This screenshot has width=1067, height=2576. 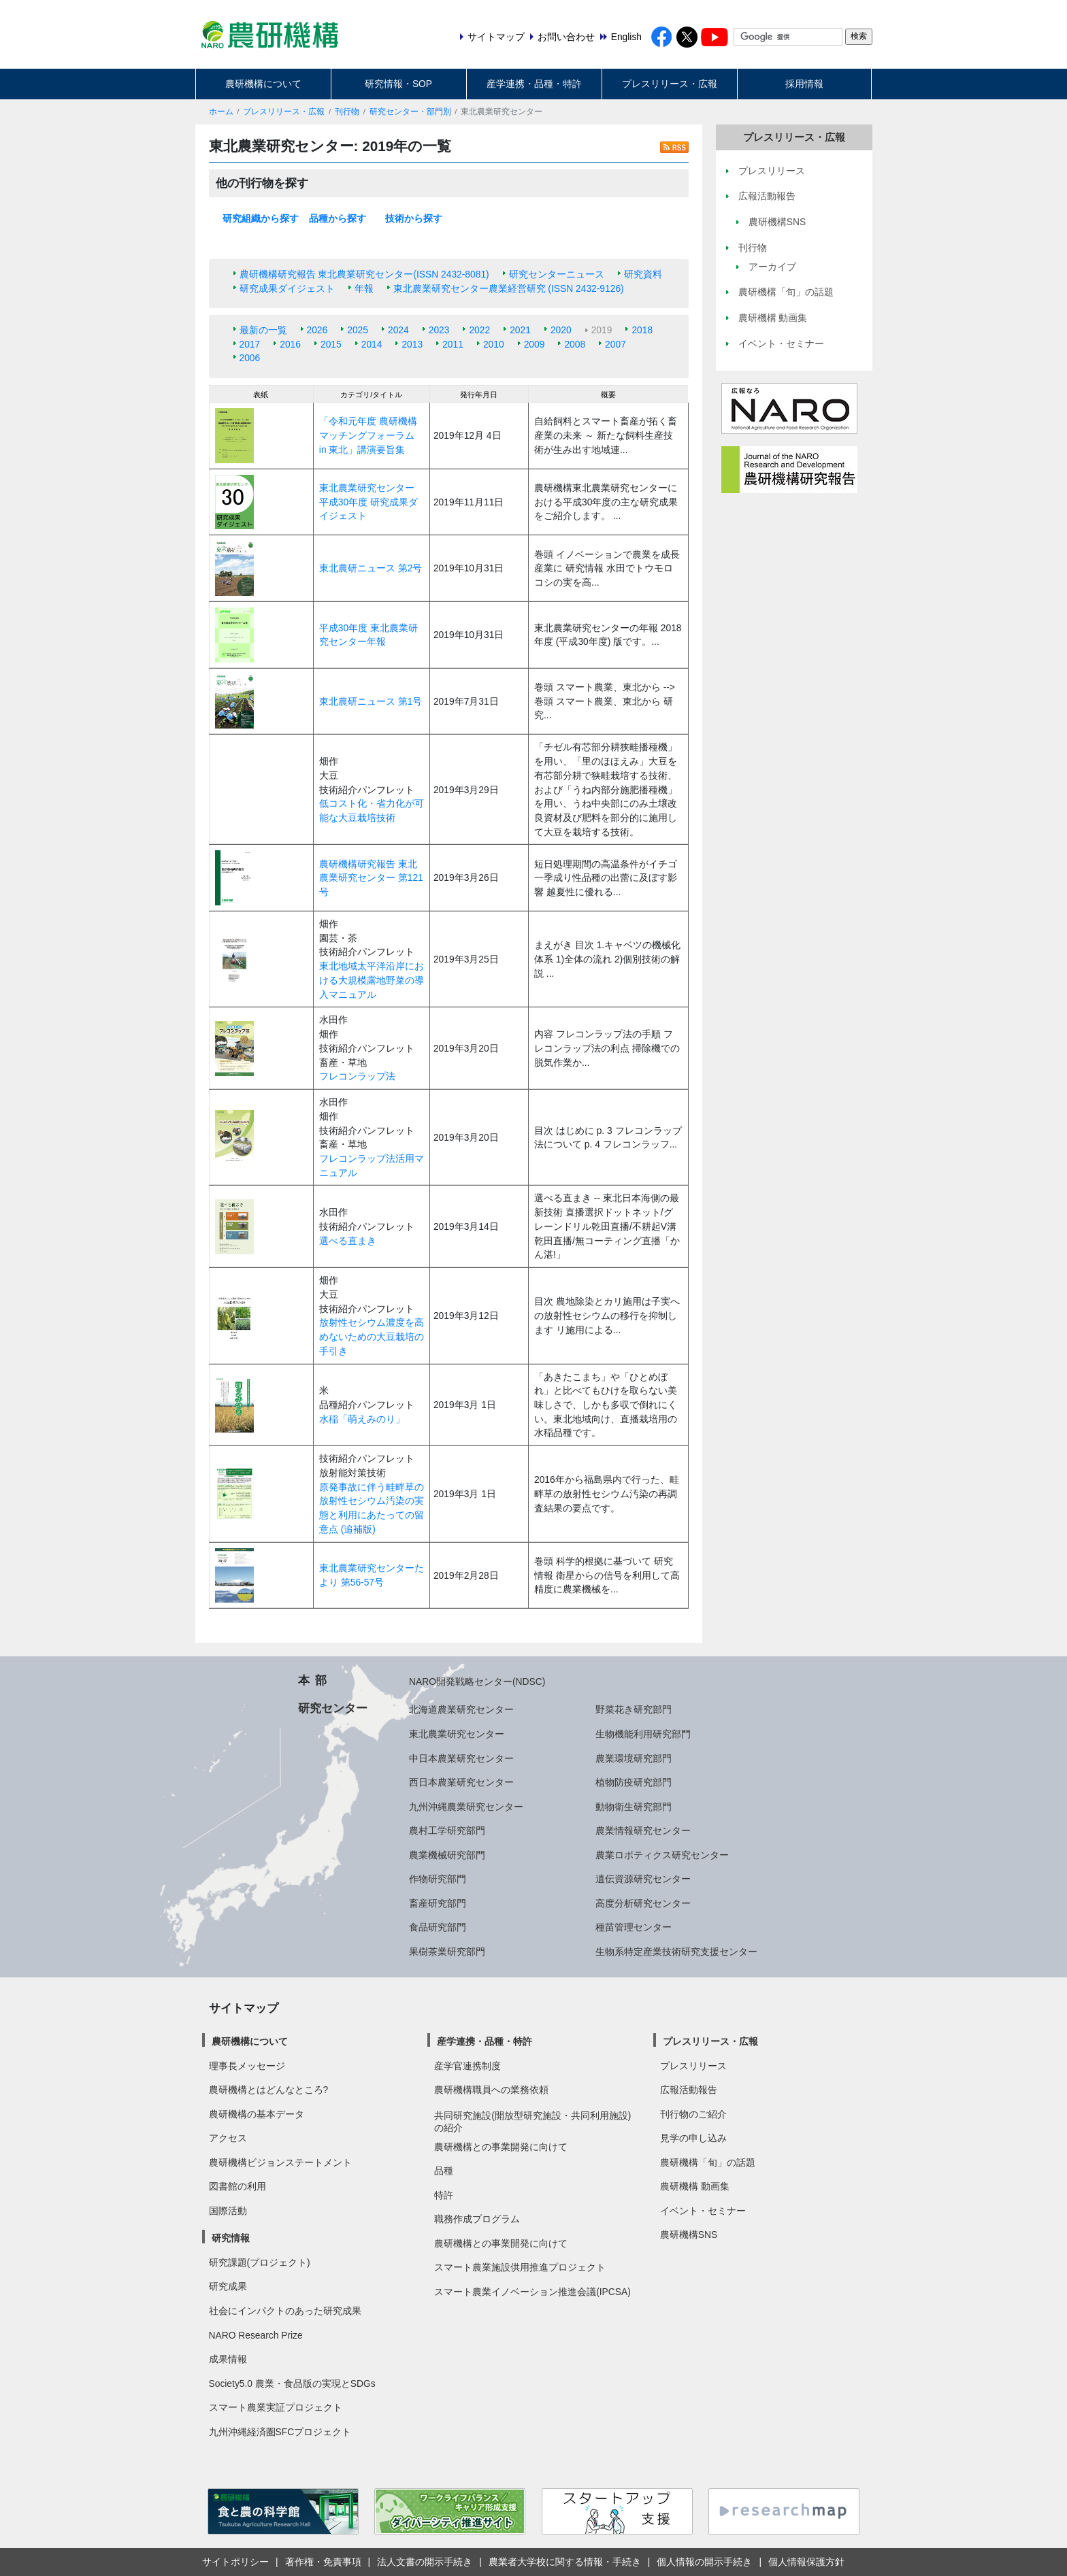 What do you see at coordinates (228, 2210) in the screenshot?
I see `国際活動` at bounding box center [228, 2210].